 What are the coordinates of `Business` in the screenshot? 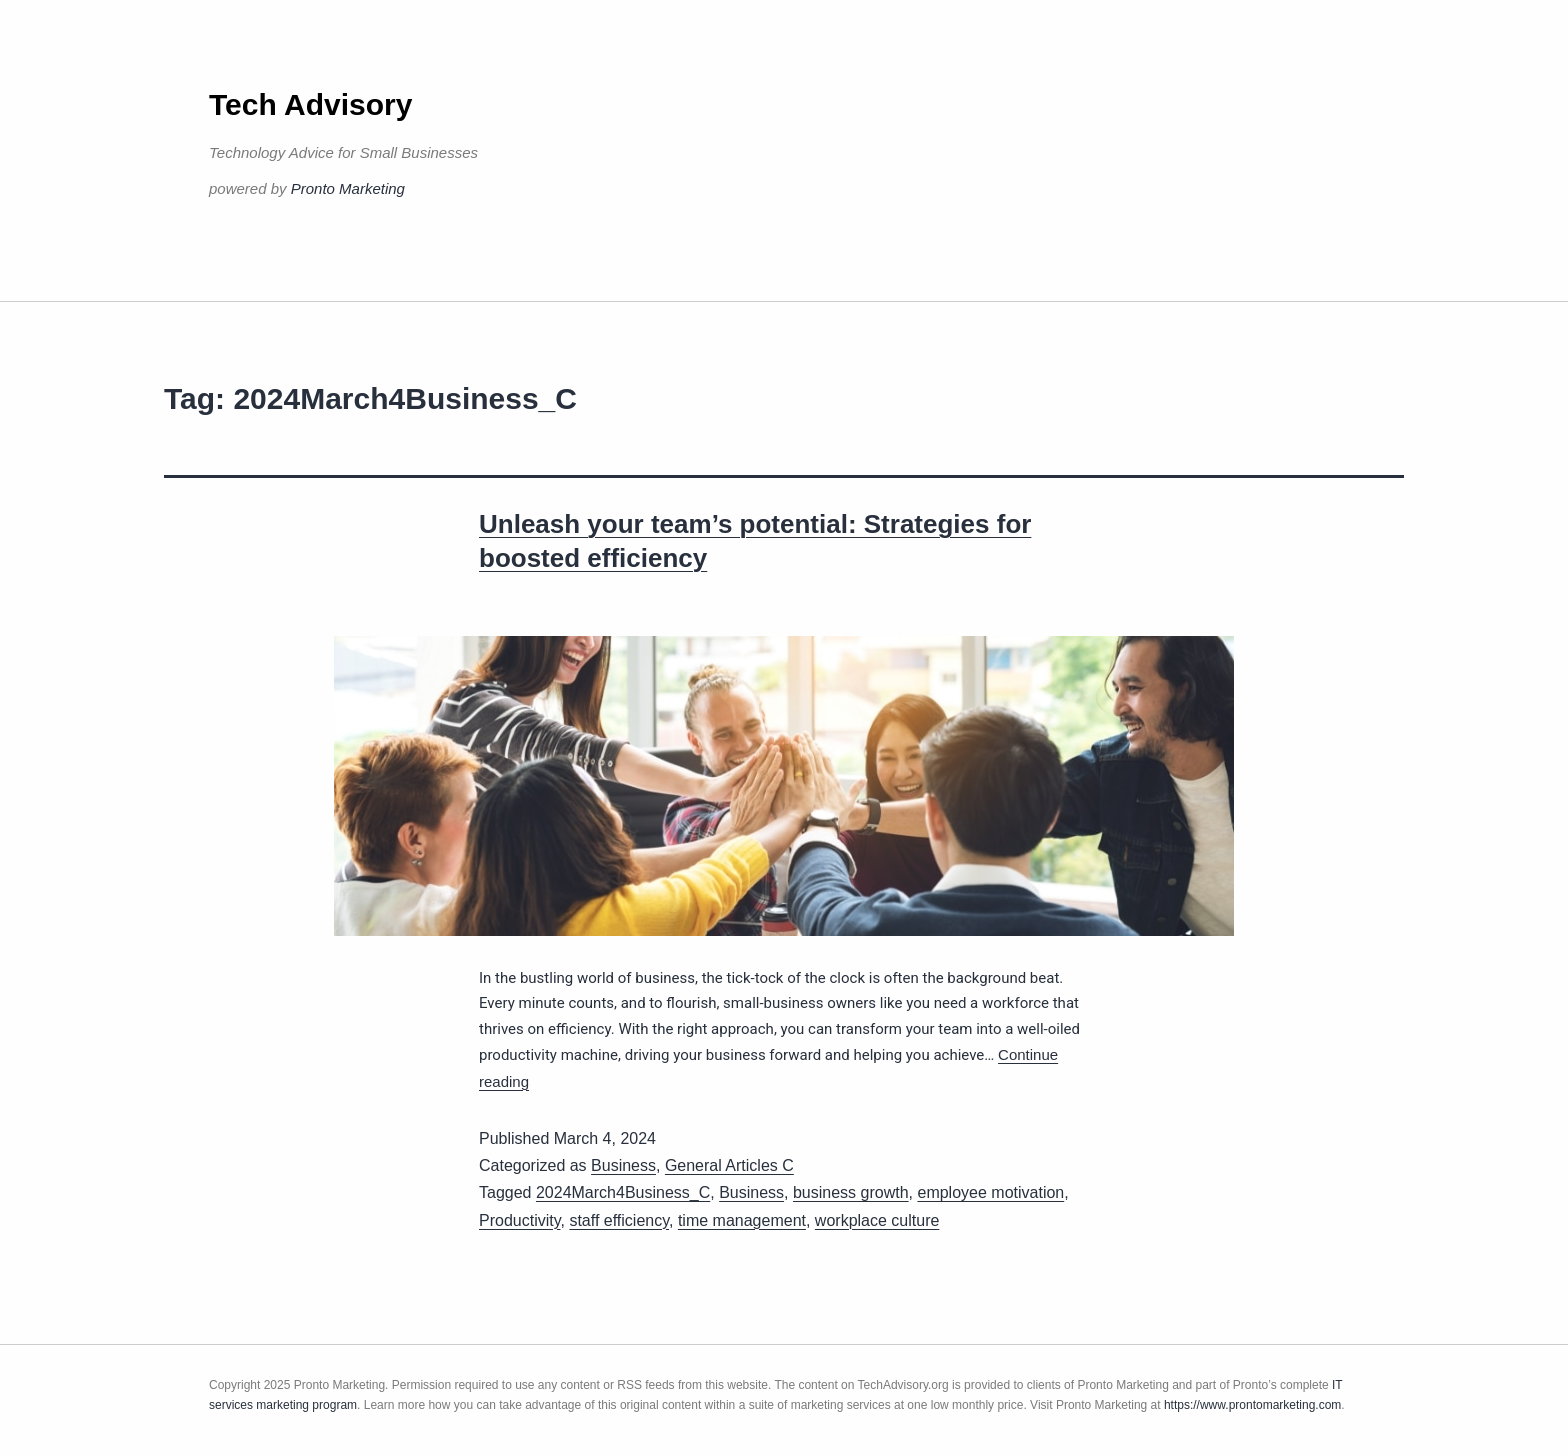 It's located at (623, 1165).